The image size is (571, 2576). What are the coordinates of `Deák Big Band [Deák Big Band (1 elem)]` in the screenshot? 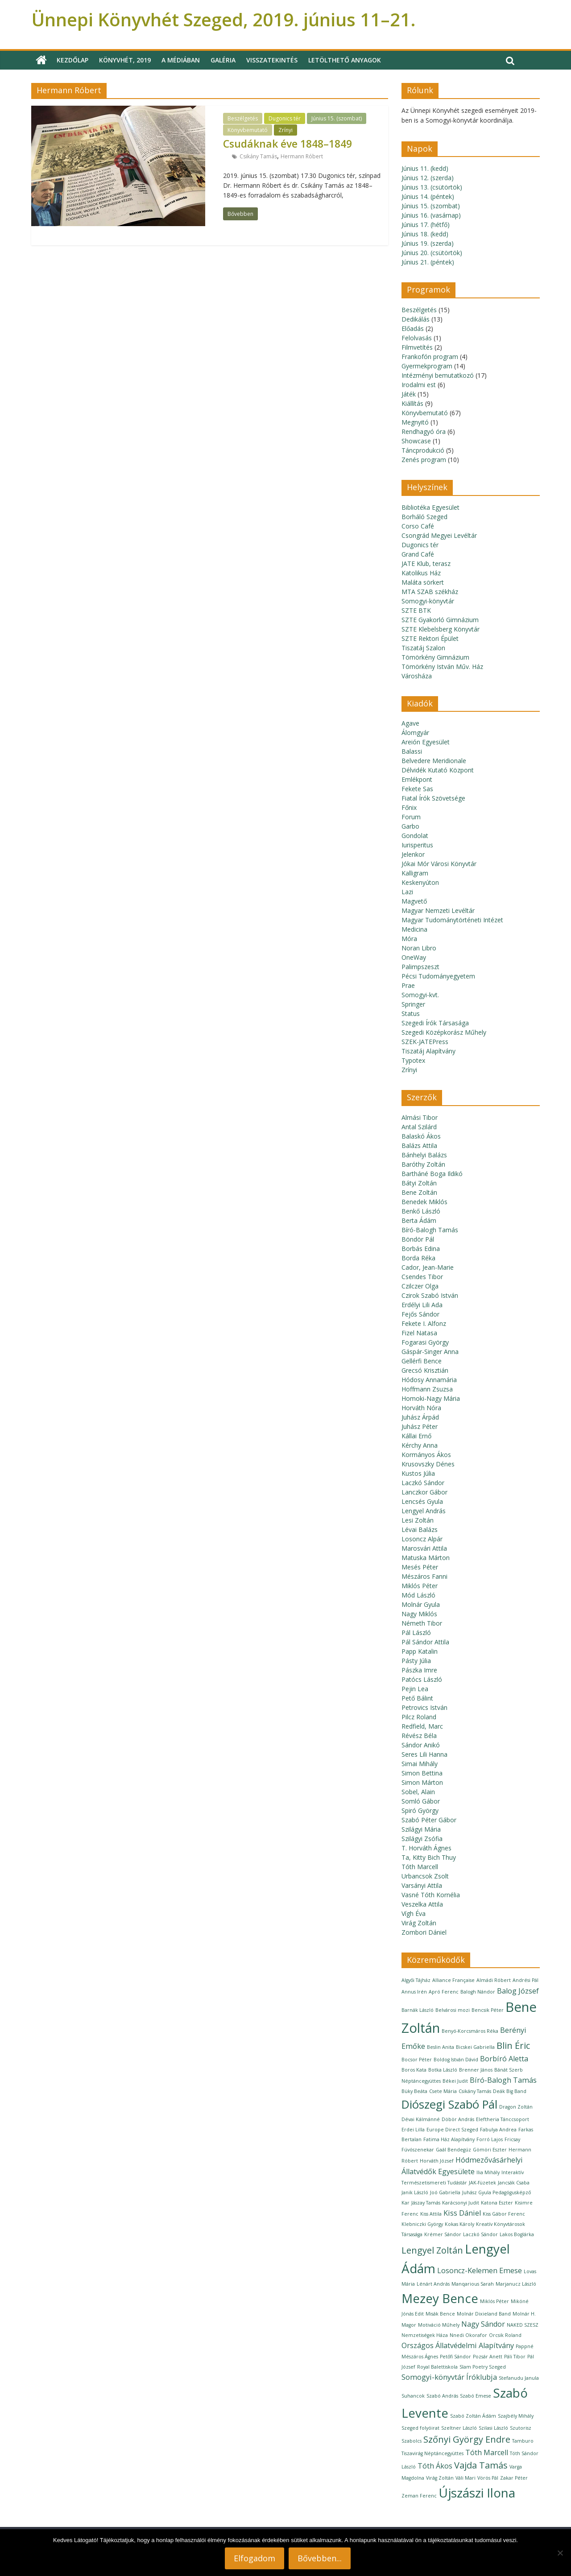 It's located at (509, 2091).